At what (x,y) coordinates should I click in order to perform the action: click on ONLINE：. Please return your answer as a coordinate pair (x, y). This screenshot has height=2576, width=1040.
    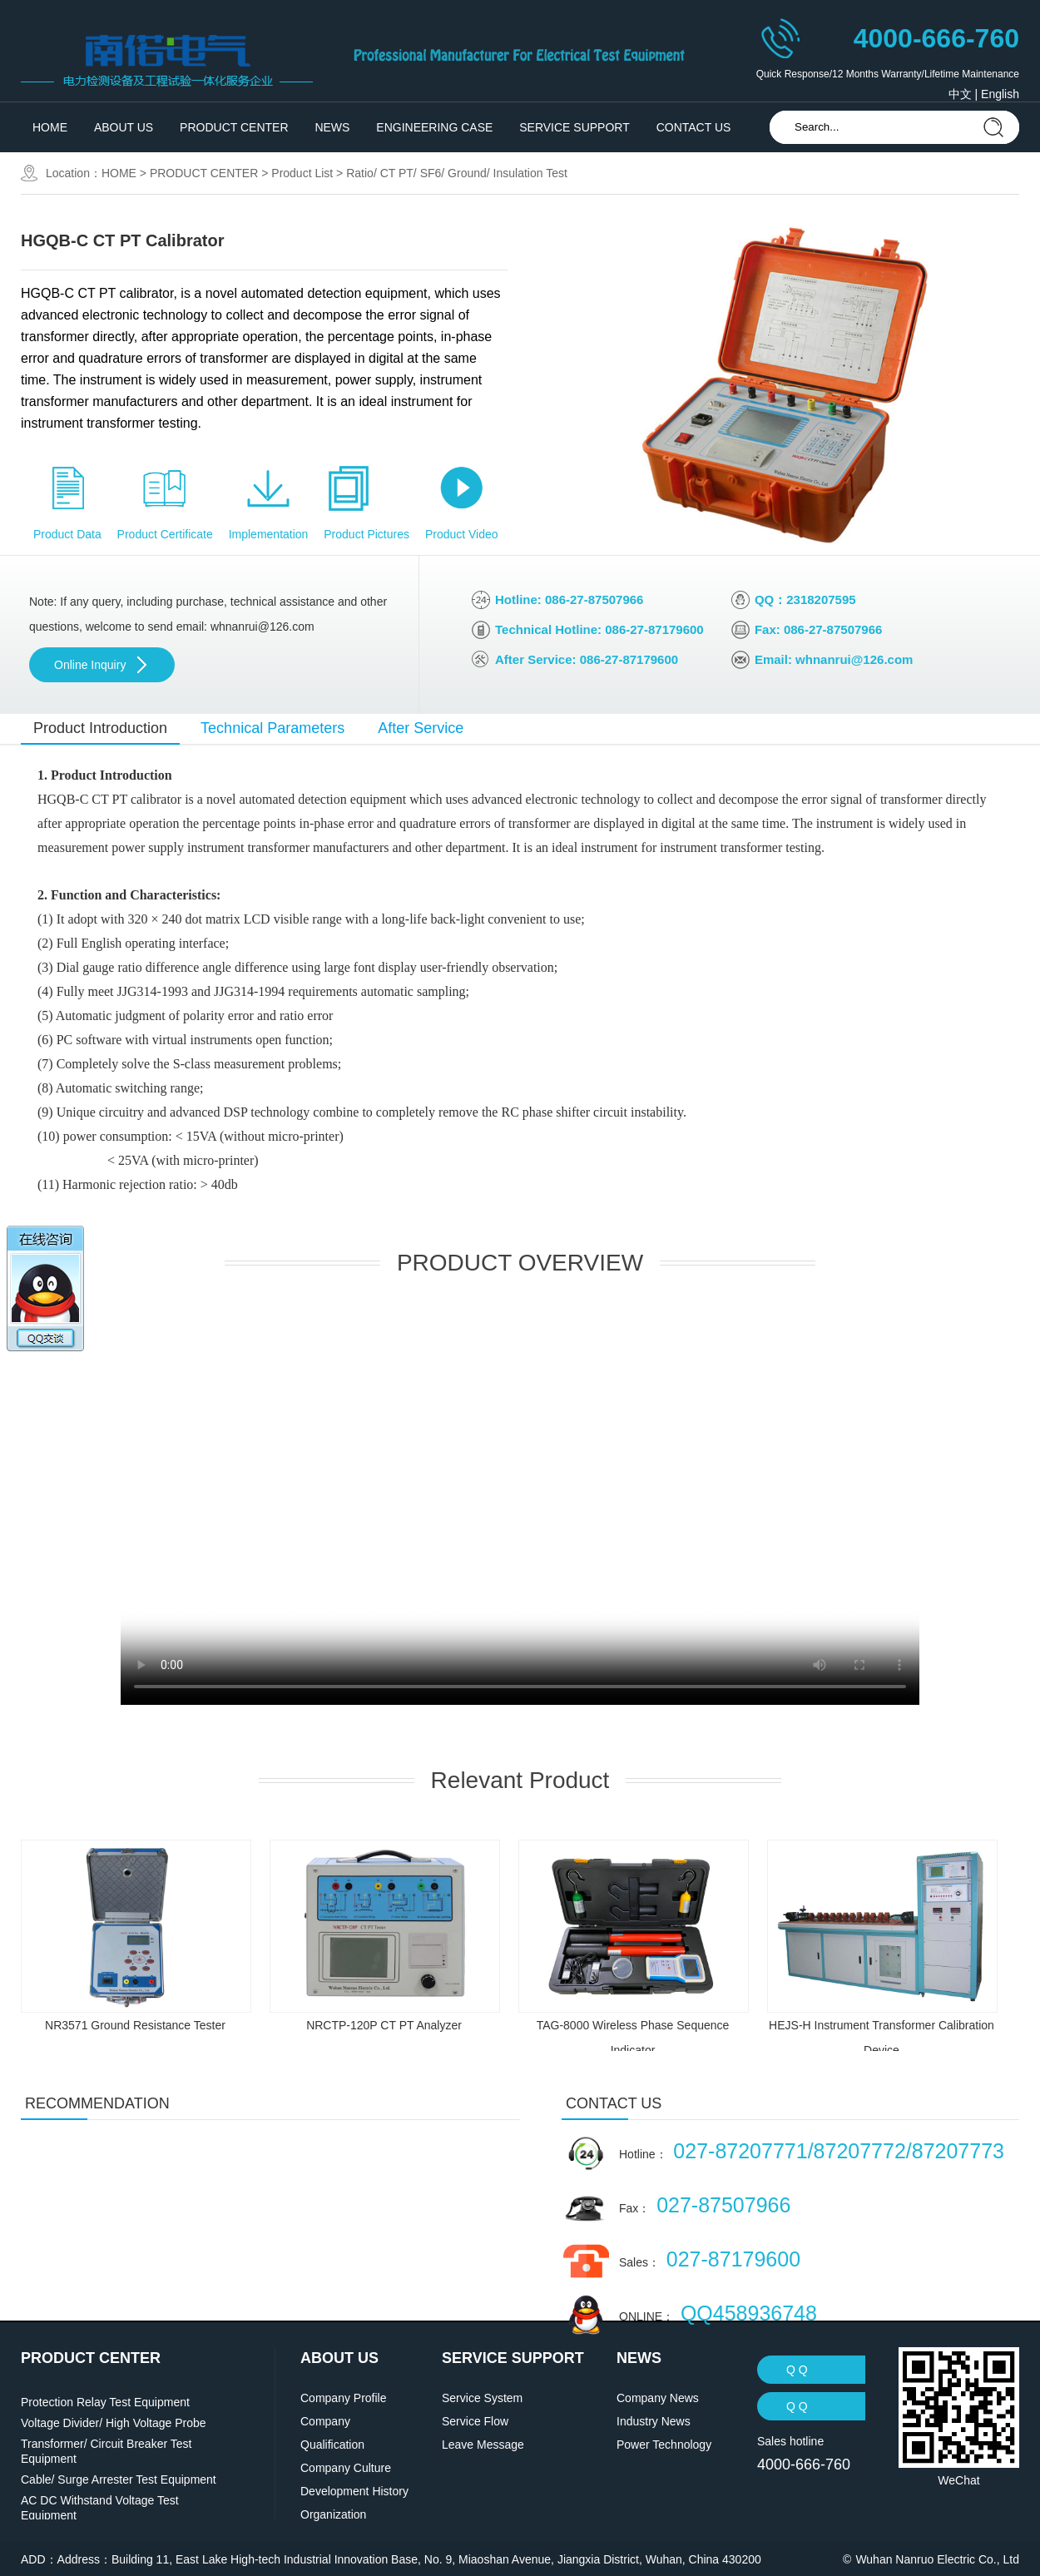
    Looking at the image, I should click on (718, 2313).